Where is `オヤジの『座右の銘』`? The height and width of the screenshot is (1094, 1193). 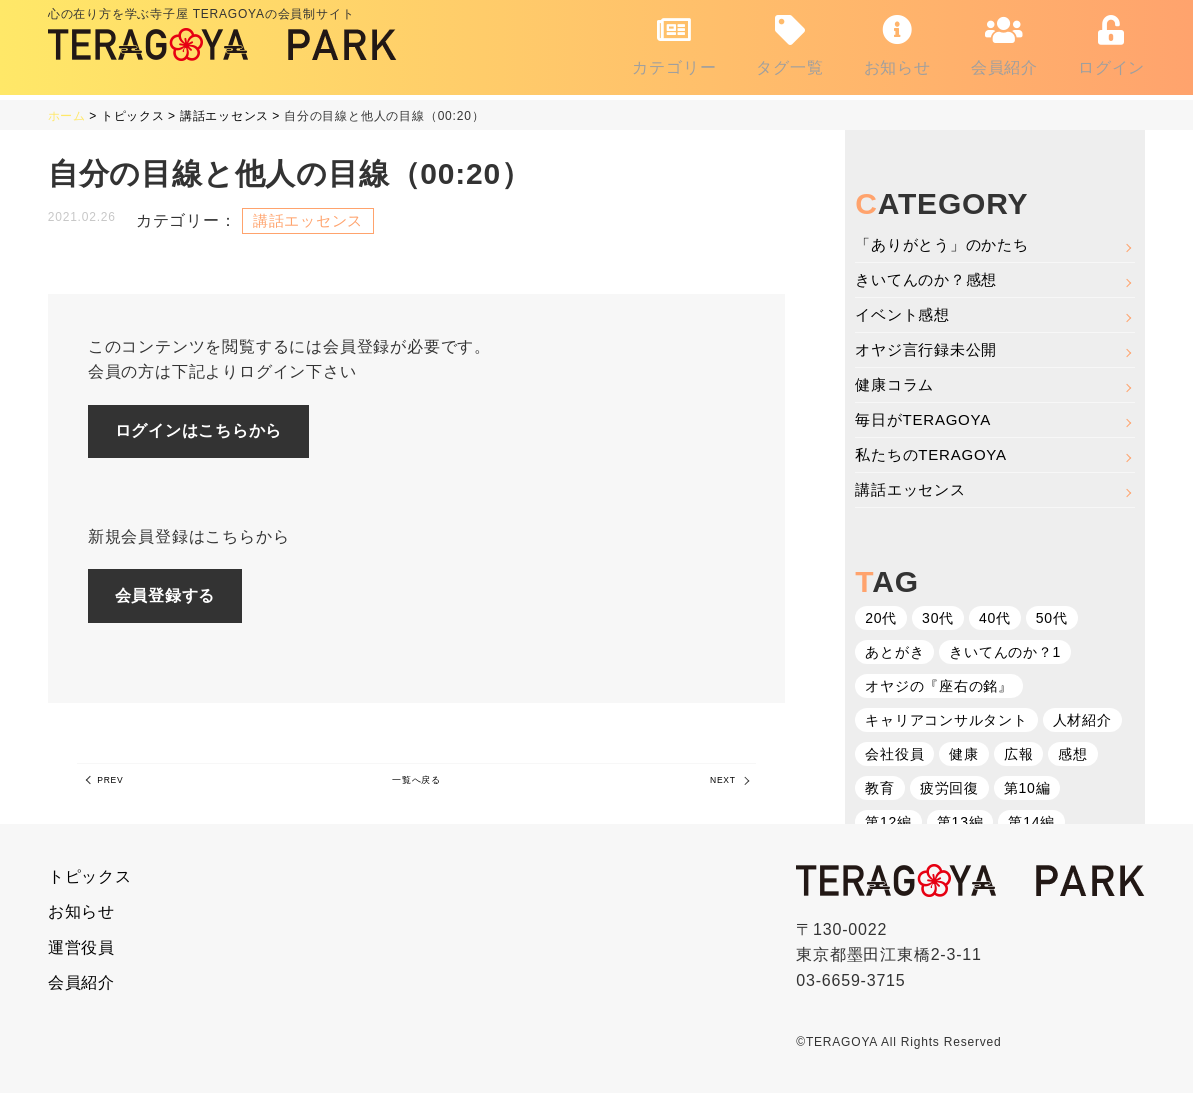 オヤジの『座右の銘』 is located at coordinates (939, 689).